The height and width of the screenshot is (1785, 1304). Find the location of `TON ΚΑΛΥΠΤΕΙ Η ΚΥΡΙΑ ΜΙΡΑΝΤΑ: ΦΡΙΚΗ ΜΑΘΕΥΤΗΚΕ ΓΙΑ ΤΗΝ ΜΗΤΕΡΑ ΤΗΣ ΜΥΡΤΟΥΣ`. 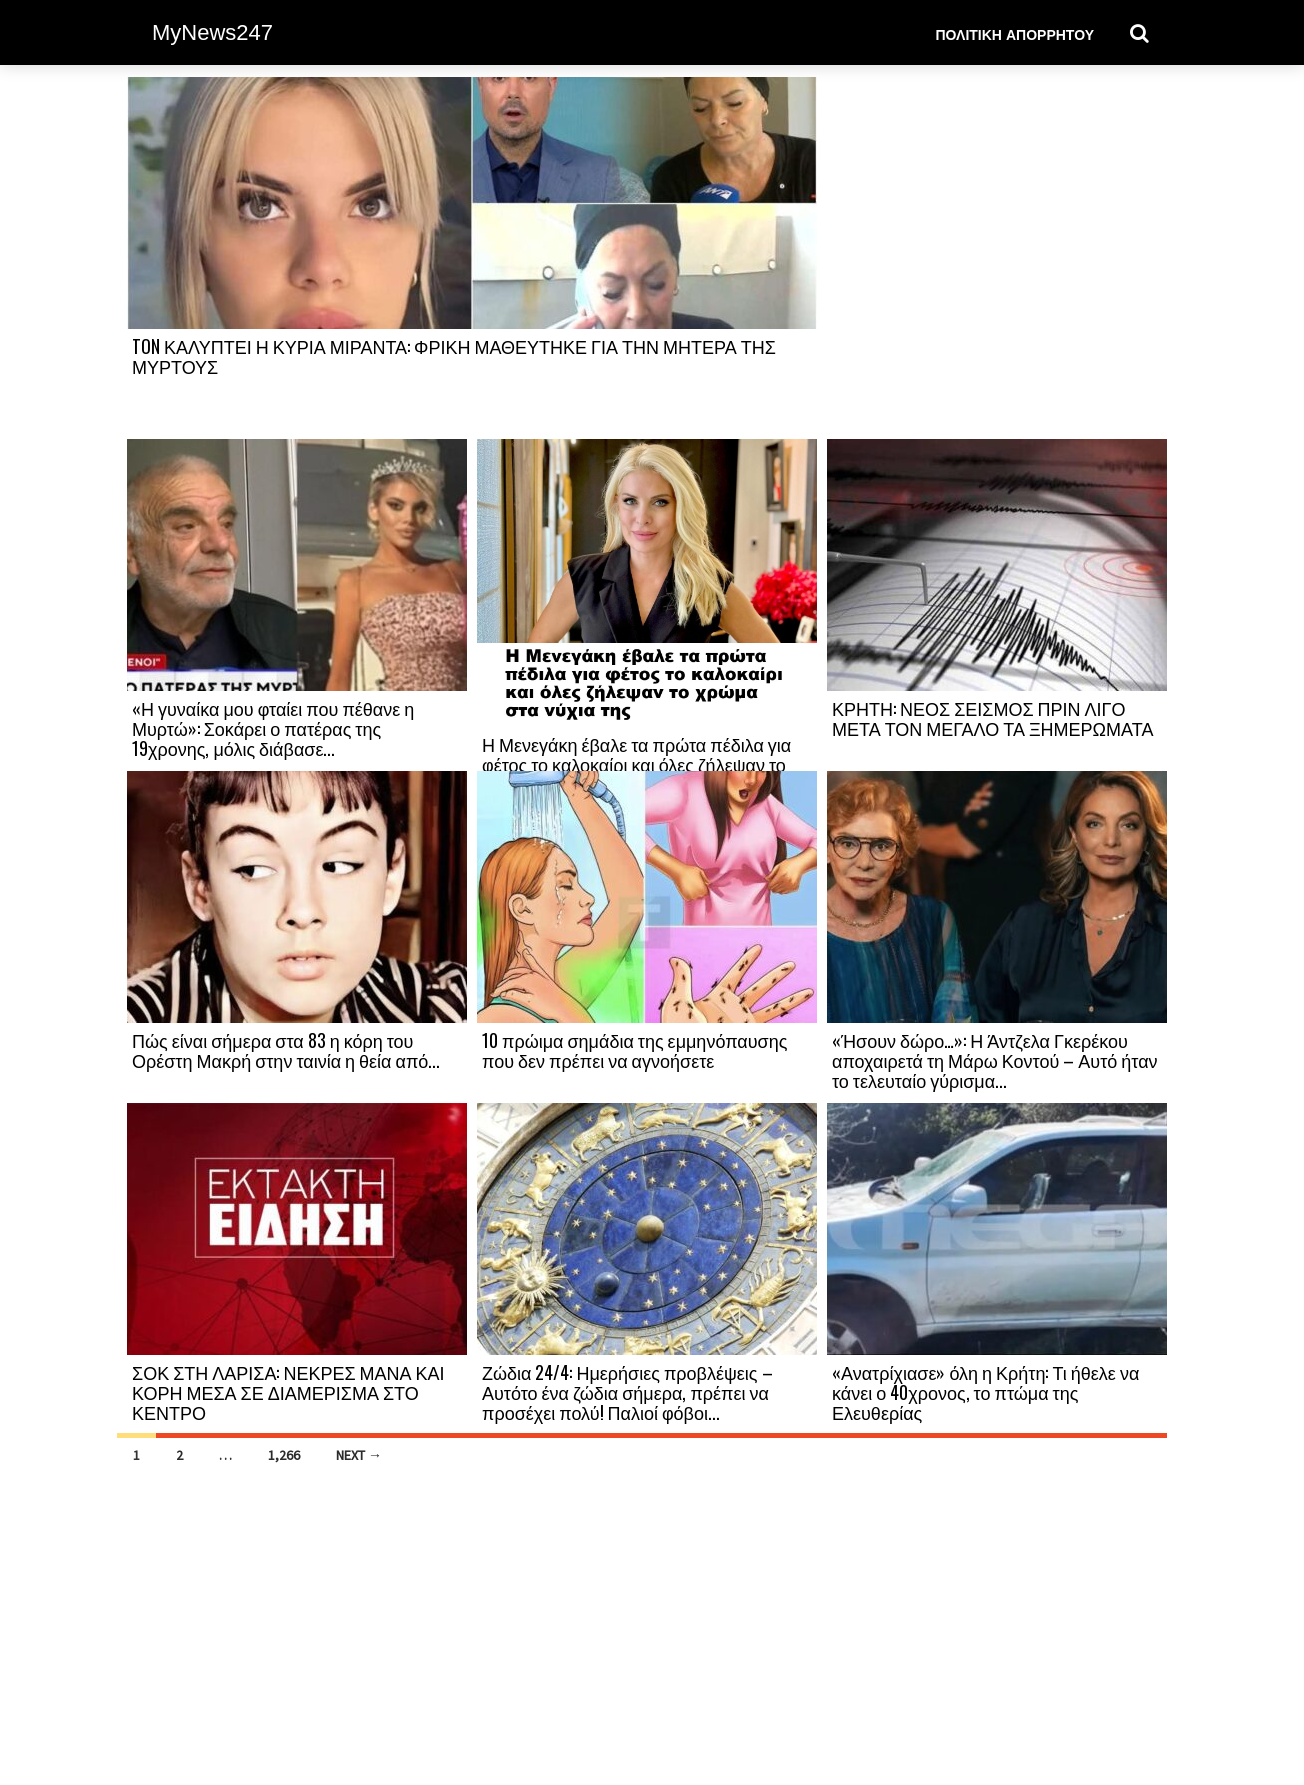

TON ΚΑΛΥΠΤΕΙ Η ΚΥΡΙΑ ΜΙΡΑΝΤΑ: ΦΡΙΚΗ ΜΑΘΕΥΤΗΚΕ ΓΙΑ ΤΗΝ ΜΗΤΕΡΑ ΤΗΣ ΜΥΡΤΟΥΣ is located at coordinates (454, 356).